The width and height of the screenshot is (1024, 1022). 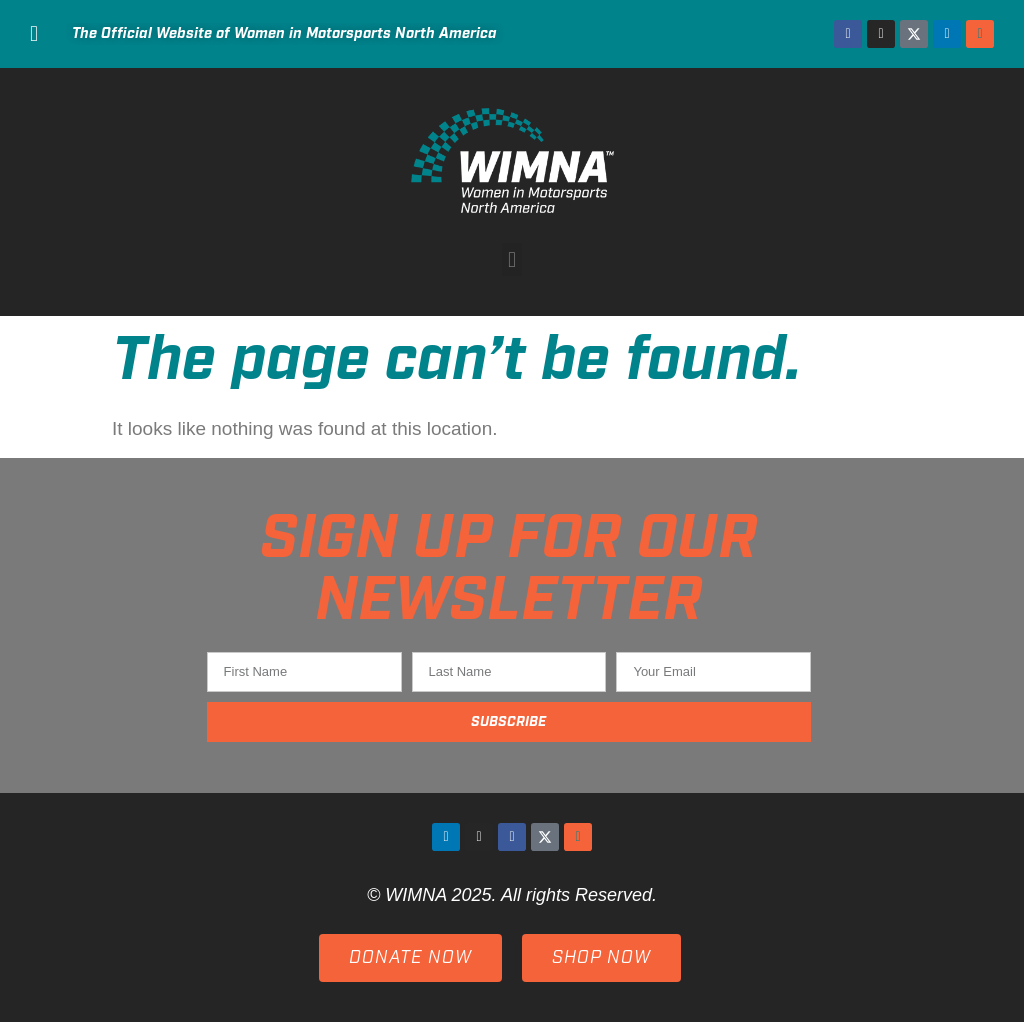 What do you see at coordinates (511, 259) in the screenshot?
I see `[button]` at bounding box center [511, 259].